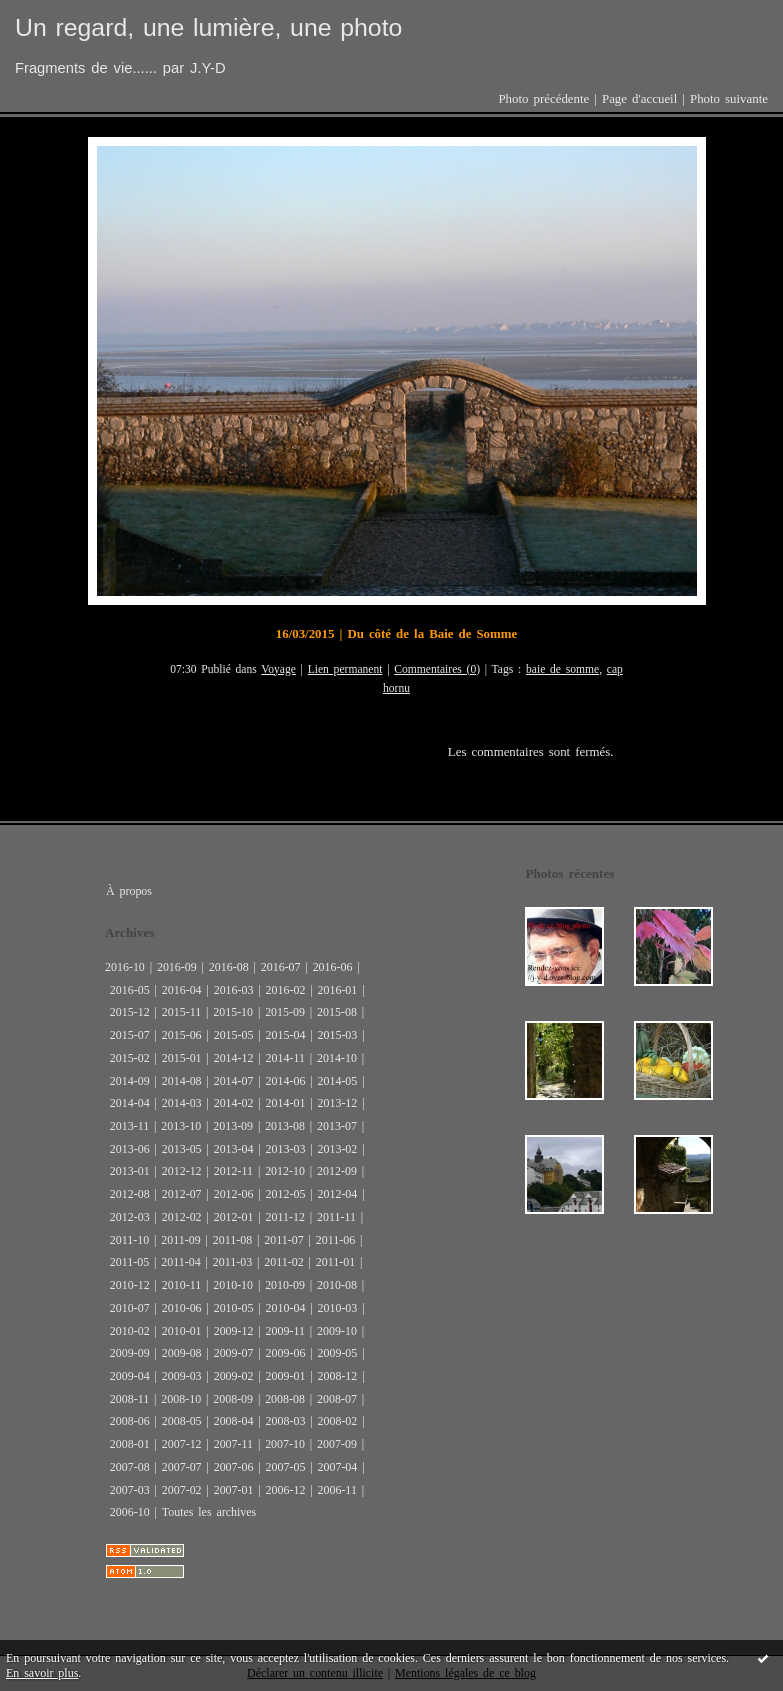  I want to click on 2012-12, so click(182, 1171).